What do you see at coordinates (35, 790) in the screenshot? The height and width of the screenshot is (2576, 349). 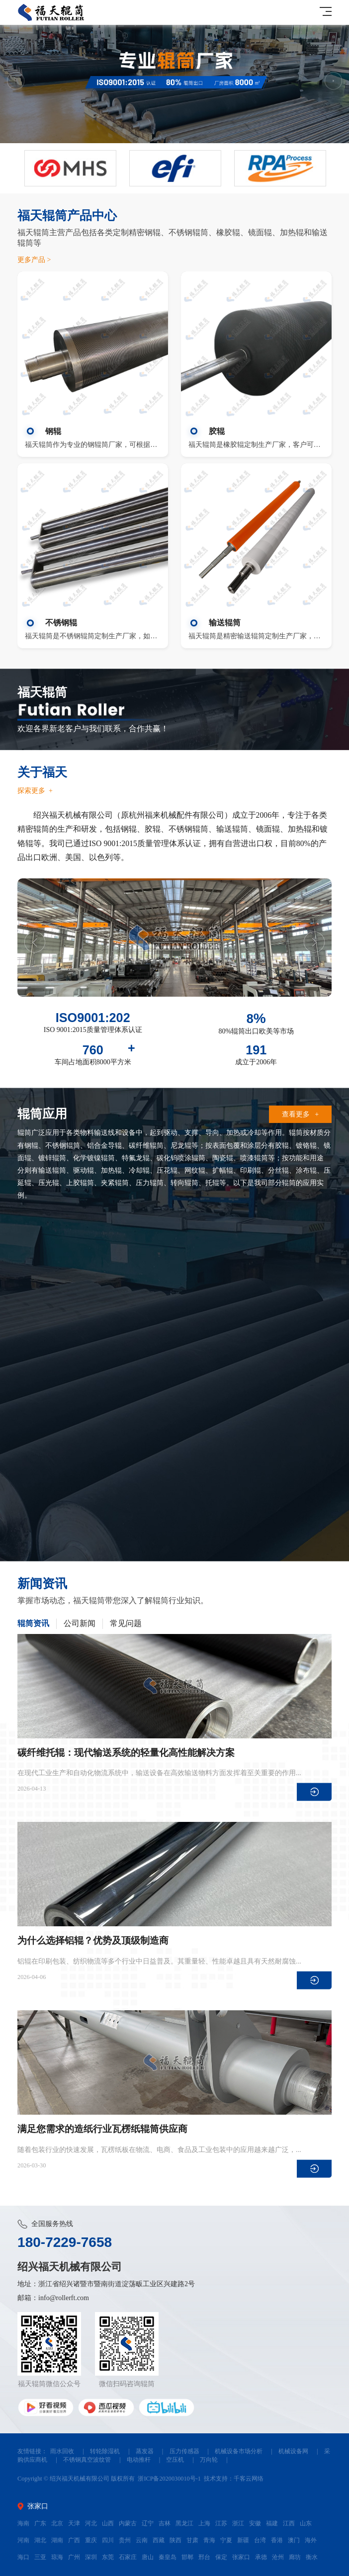 I see `探索更多 +` at bounding box center [35, 790].